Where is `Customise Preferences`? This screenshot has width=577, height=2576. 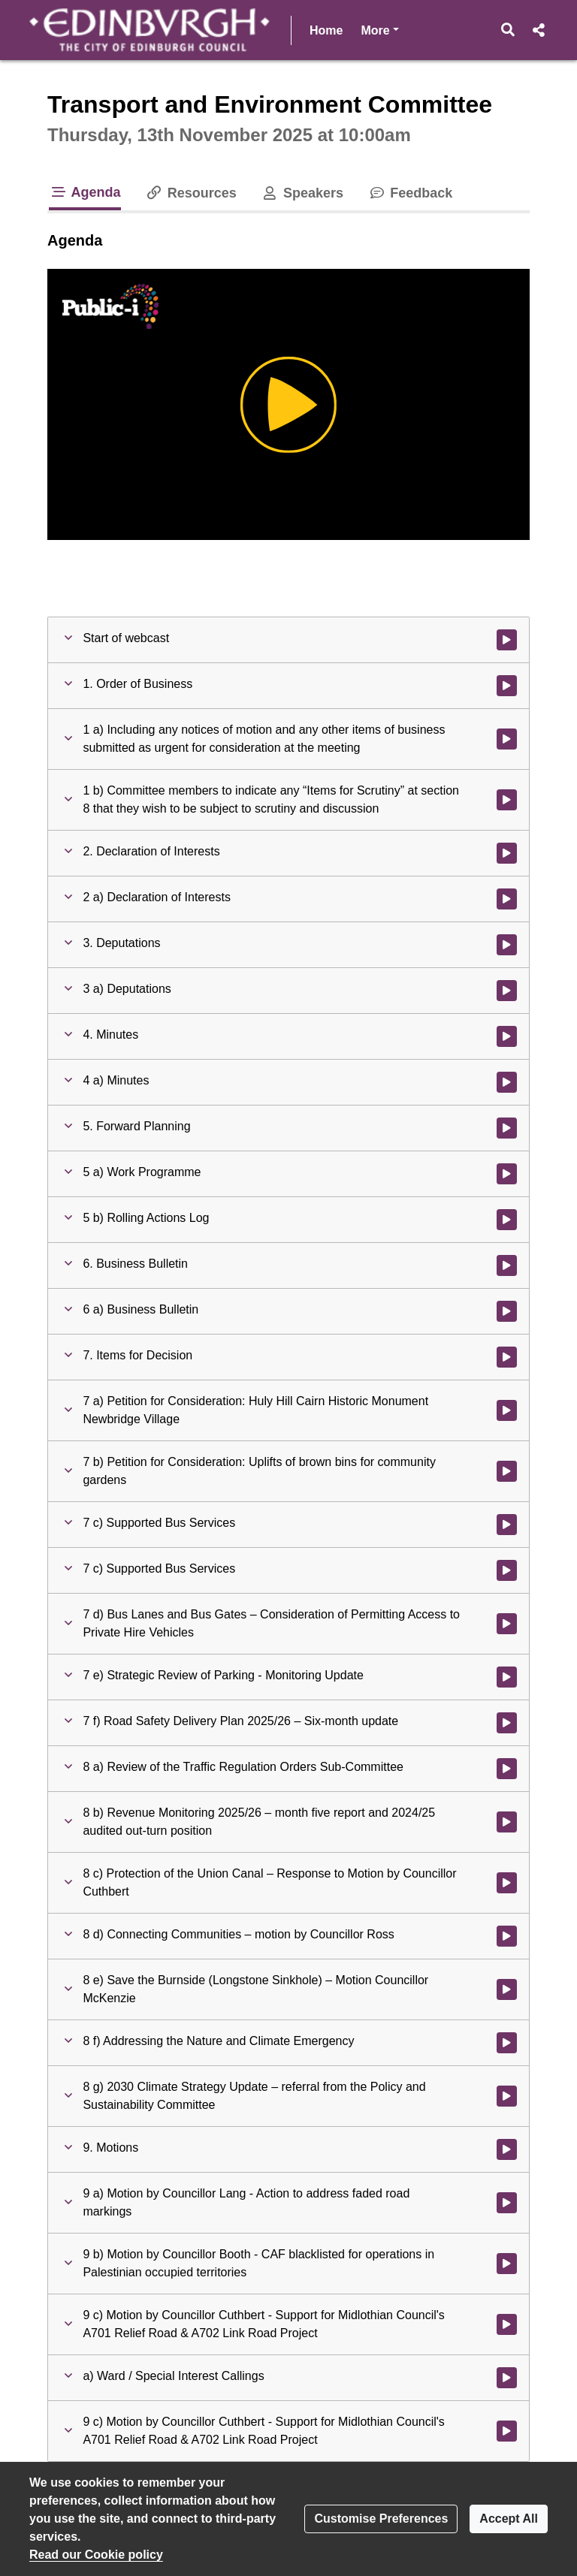
Customise Preferences is located at coordinates (381, 2518).